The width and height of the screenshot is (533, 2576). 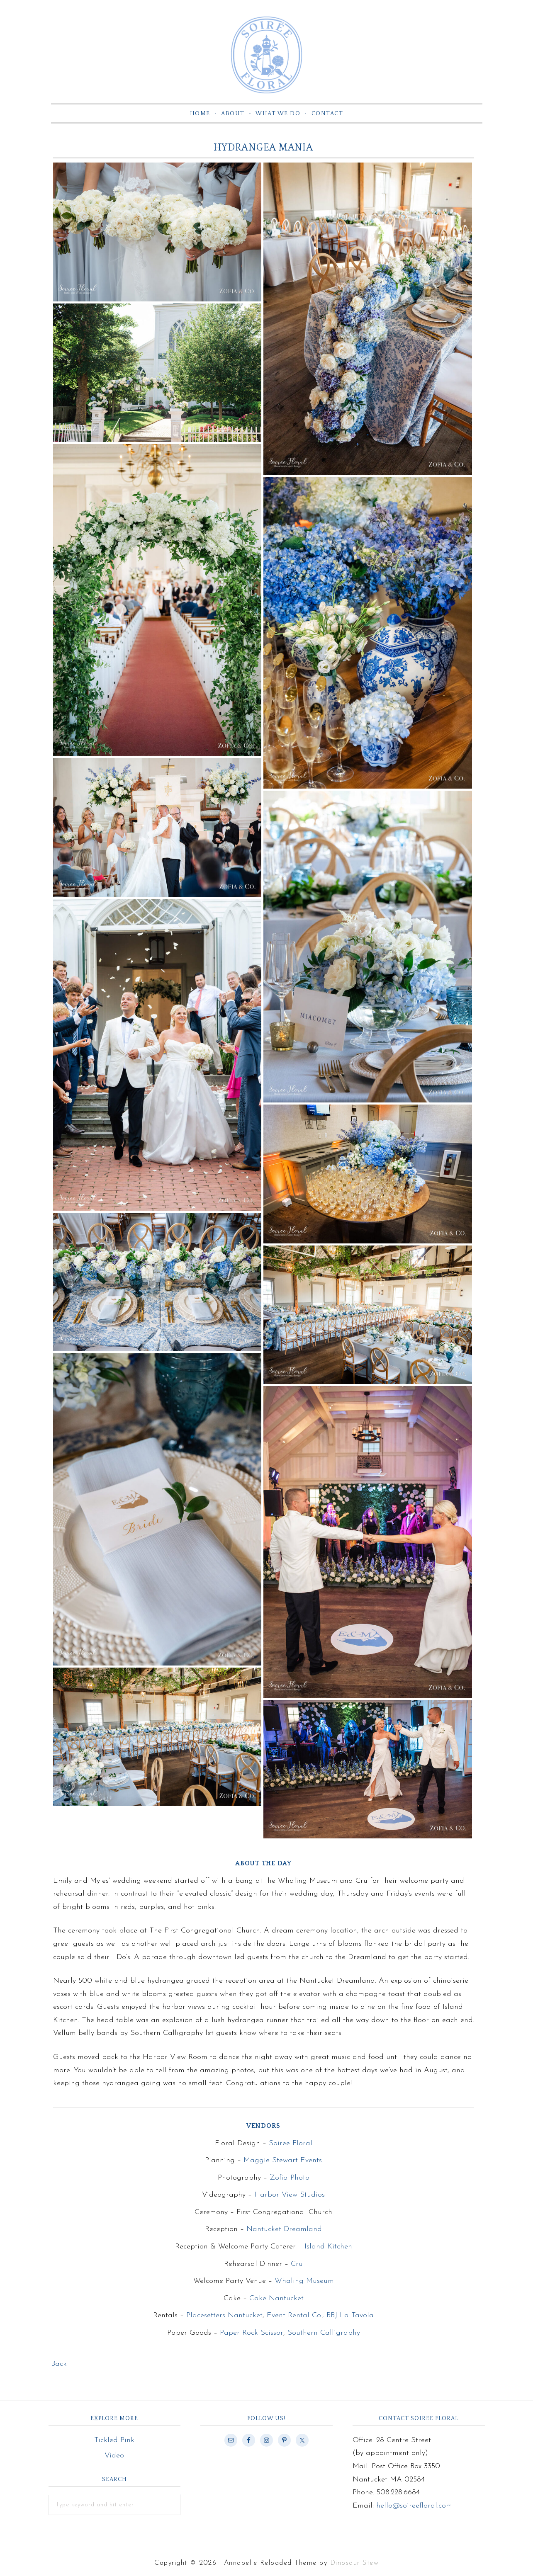 I want to click on Back, so click(x=59, y=2367).